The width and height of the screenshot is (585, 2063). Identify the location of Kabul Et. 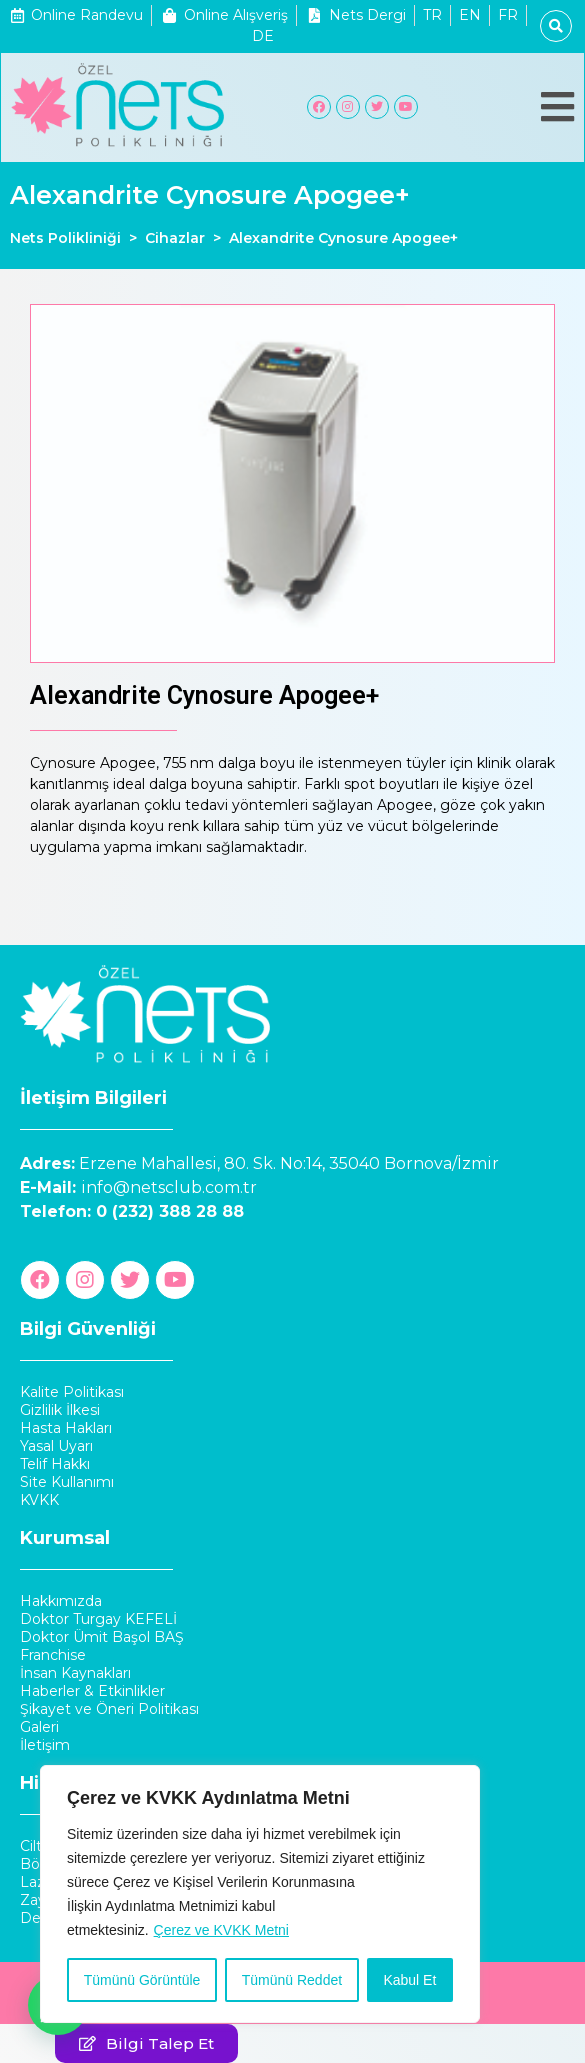
(409, 1980).